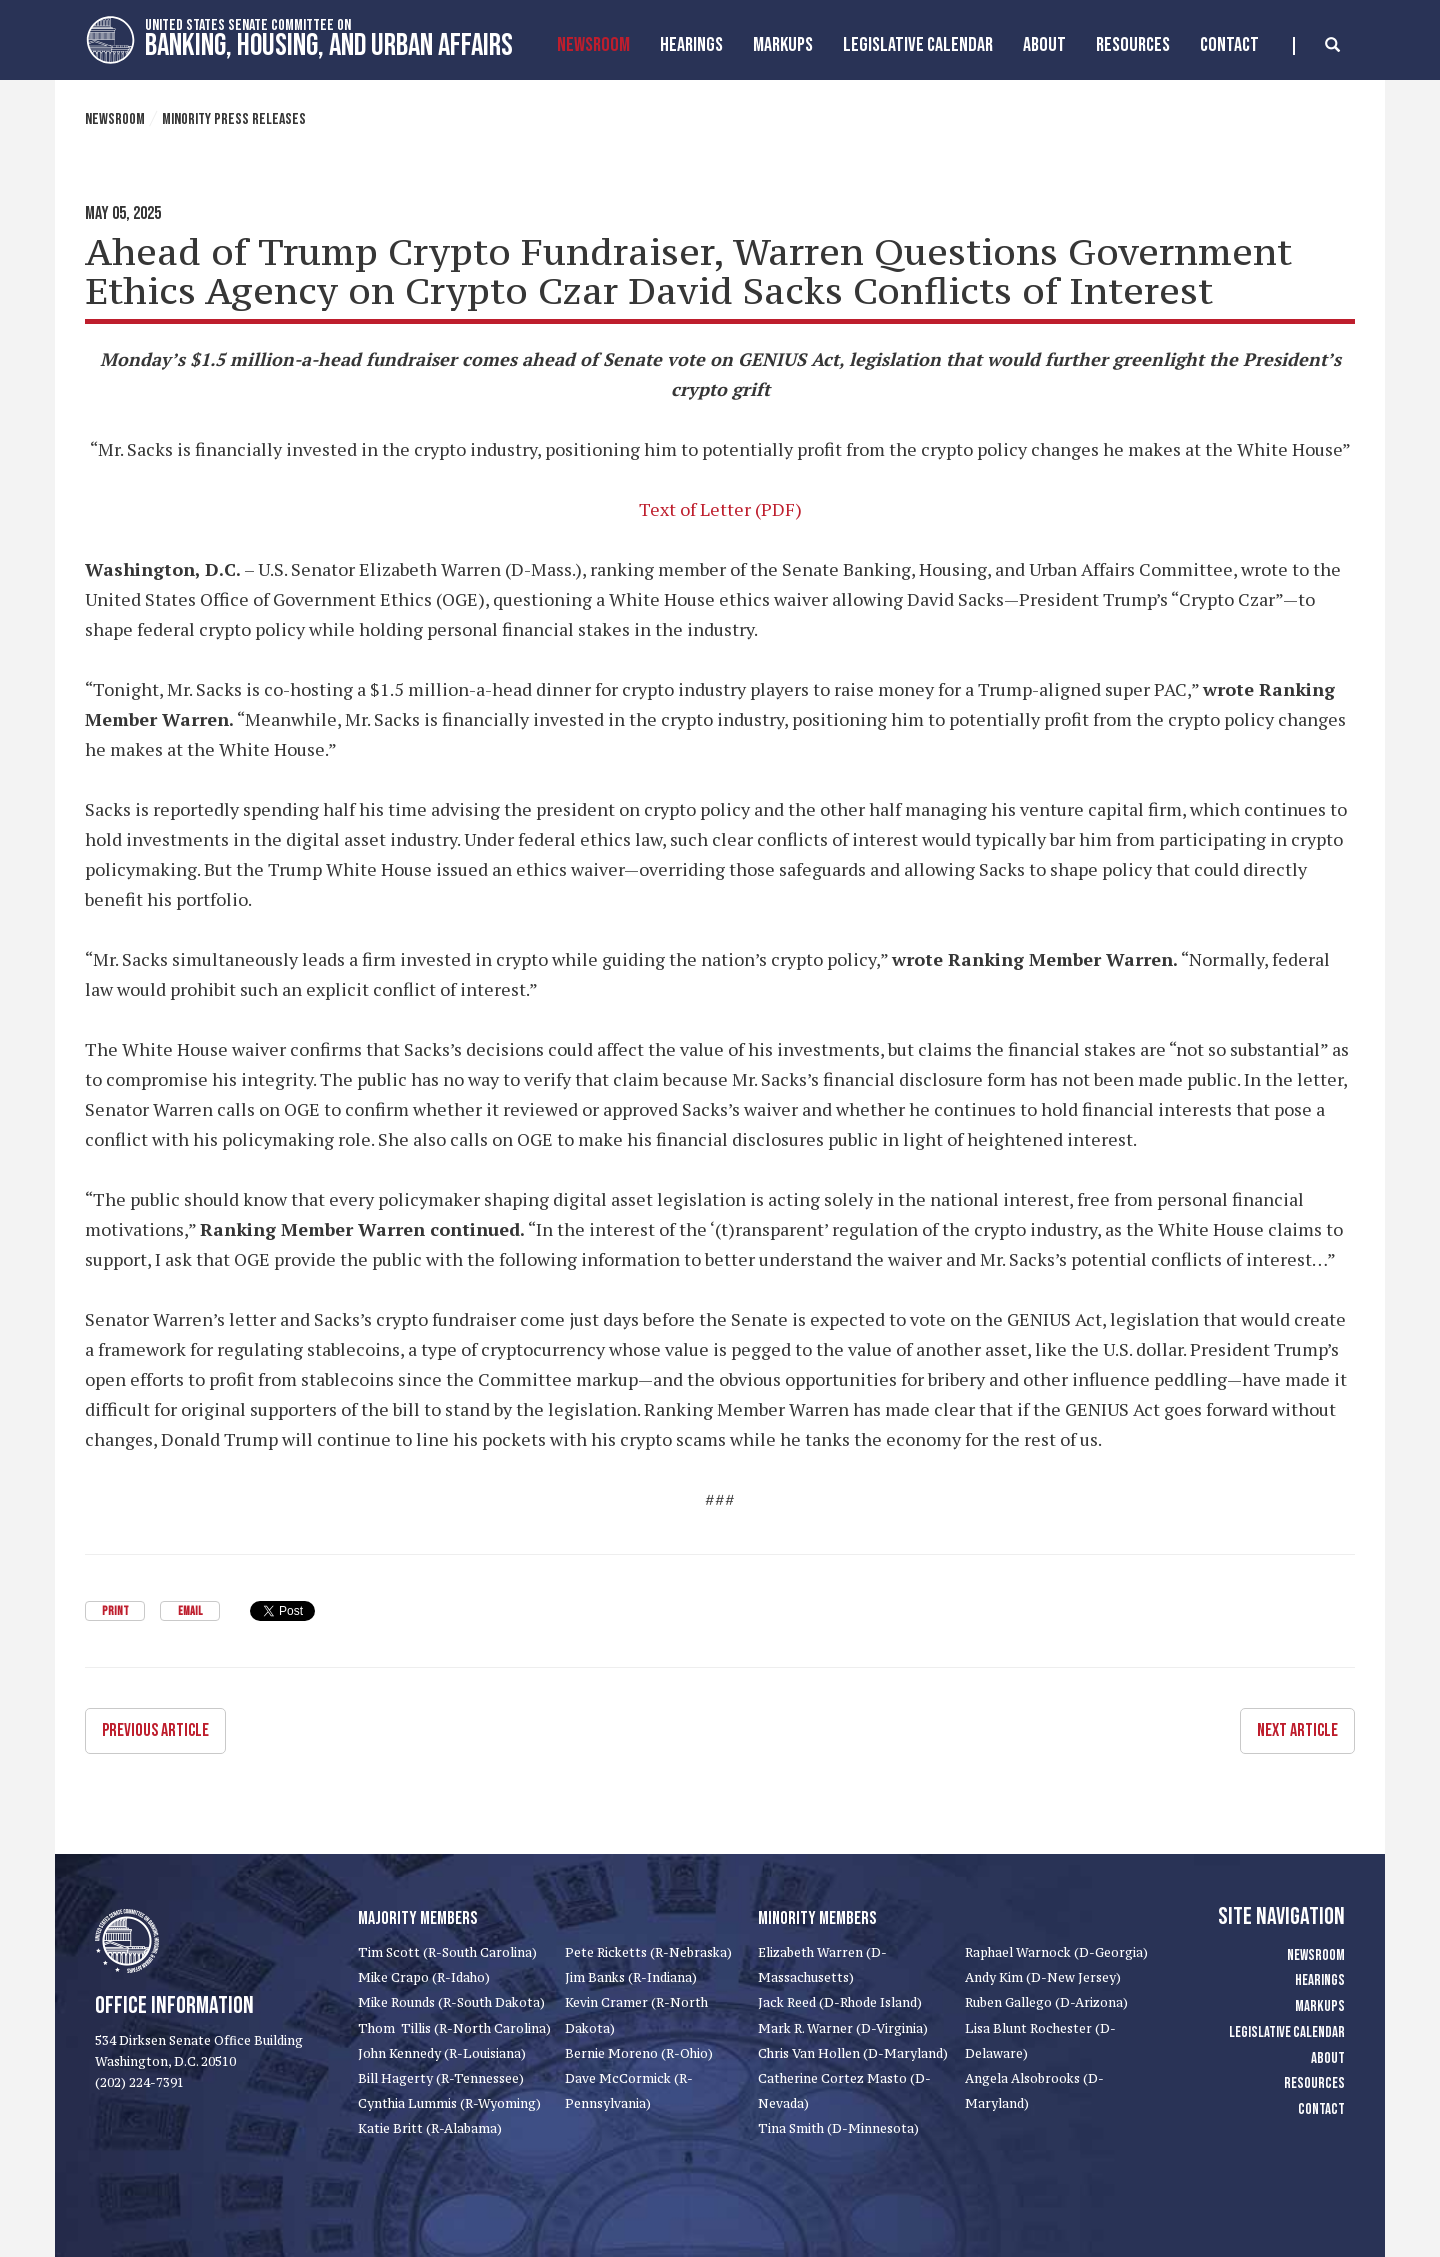 The image size is (1440, 2257). Describe the element at coordinates (449, 2103) in the screenshot. I see `Cynthia Lummis (R-Wyoming)` at that location.